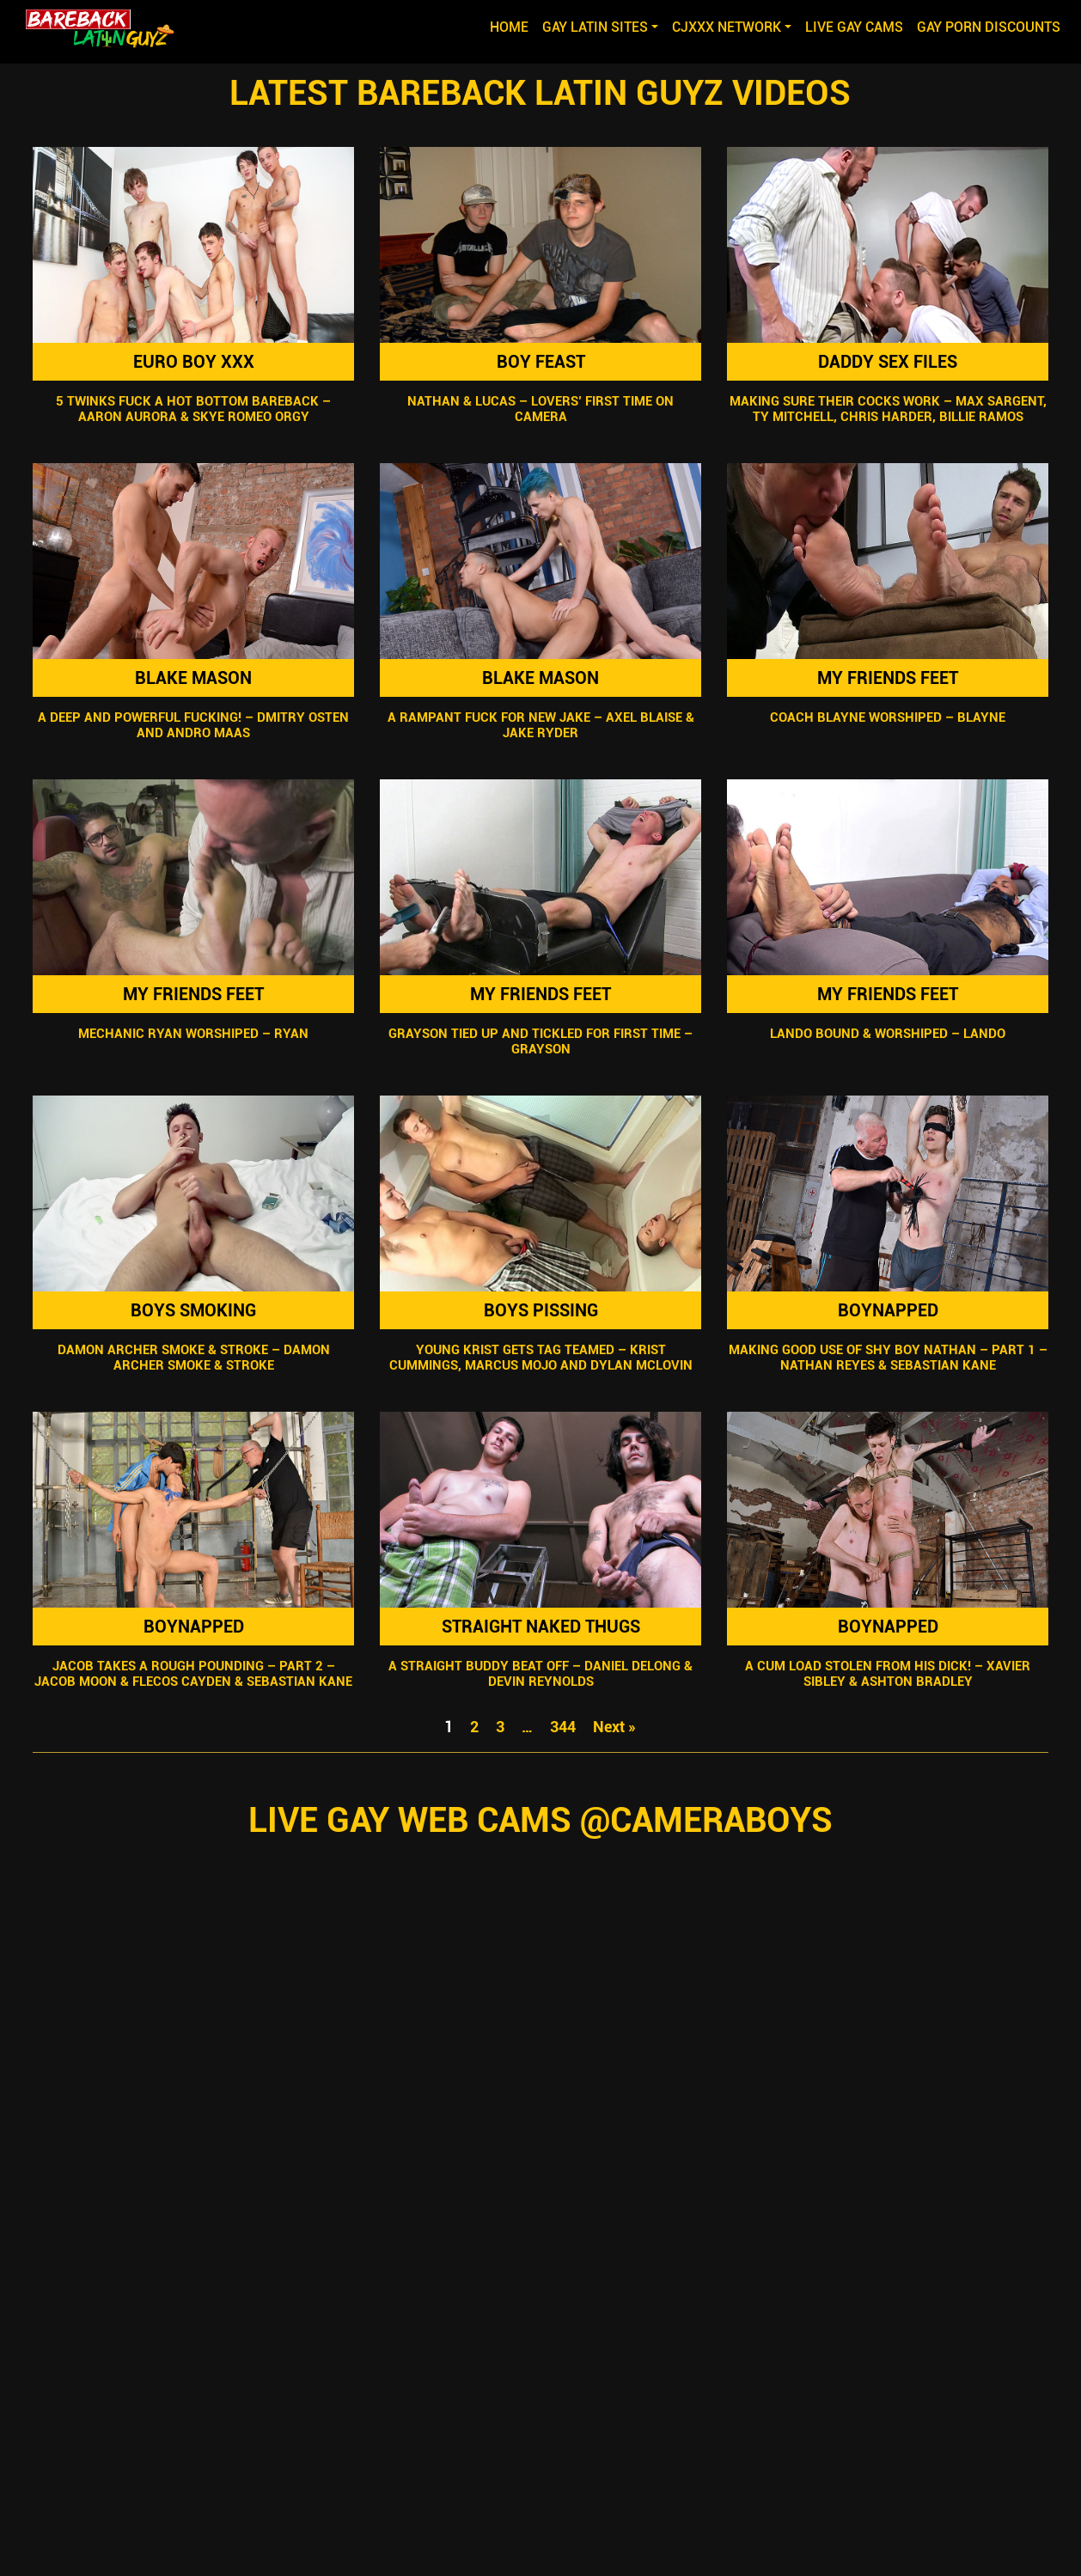 The image size is (1081, 2576). What do you see at coordinates (887, 361) in the screenshot?
I see `Daddy Sex Files` at bounding box center [887, 361].